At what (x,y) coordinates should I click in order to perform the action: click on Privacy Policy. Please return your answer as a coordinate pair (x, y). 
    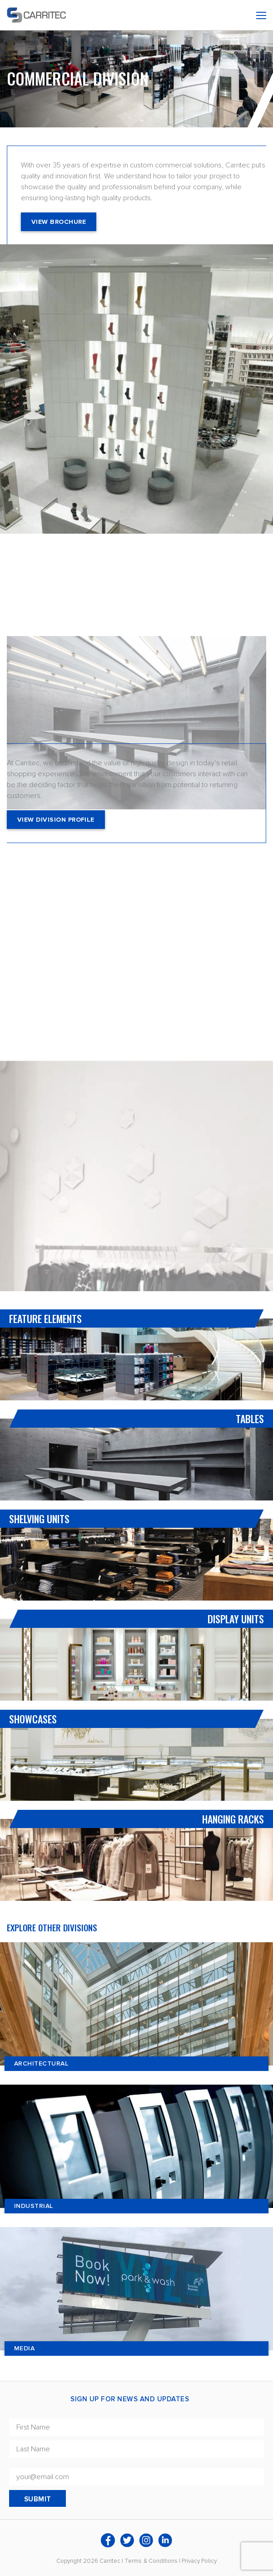
    Looking at the image, I should click on (199, 2561).